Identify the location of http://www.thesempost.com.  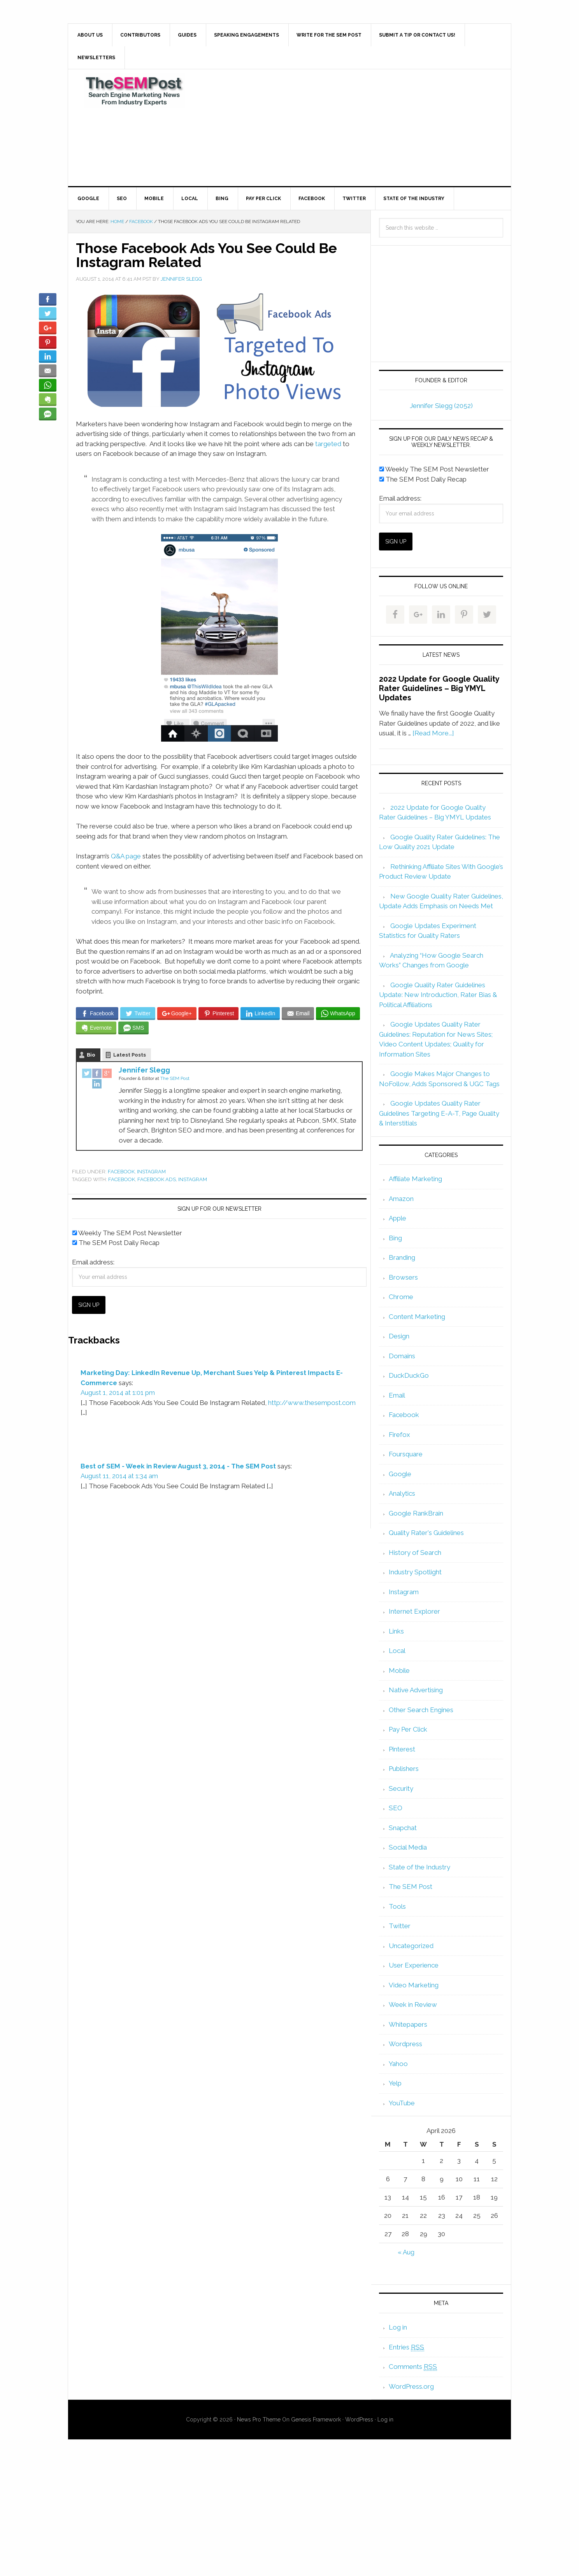
(312, 1403).